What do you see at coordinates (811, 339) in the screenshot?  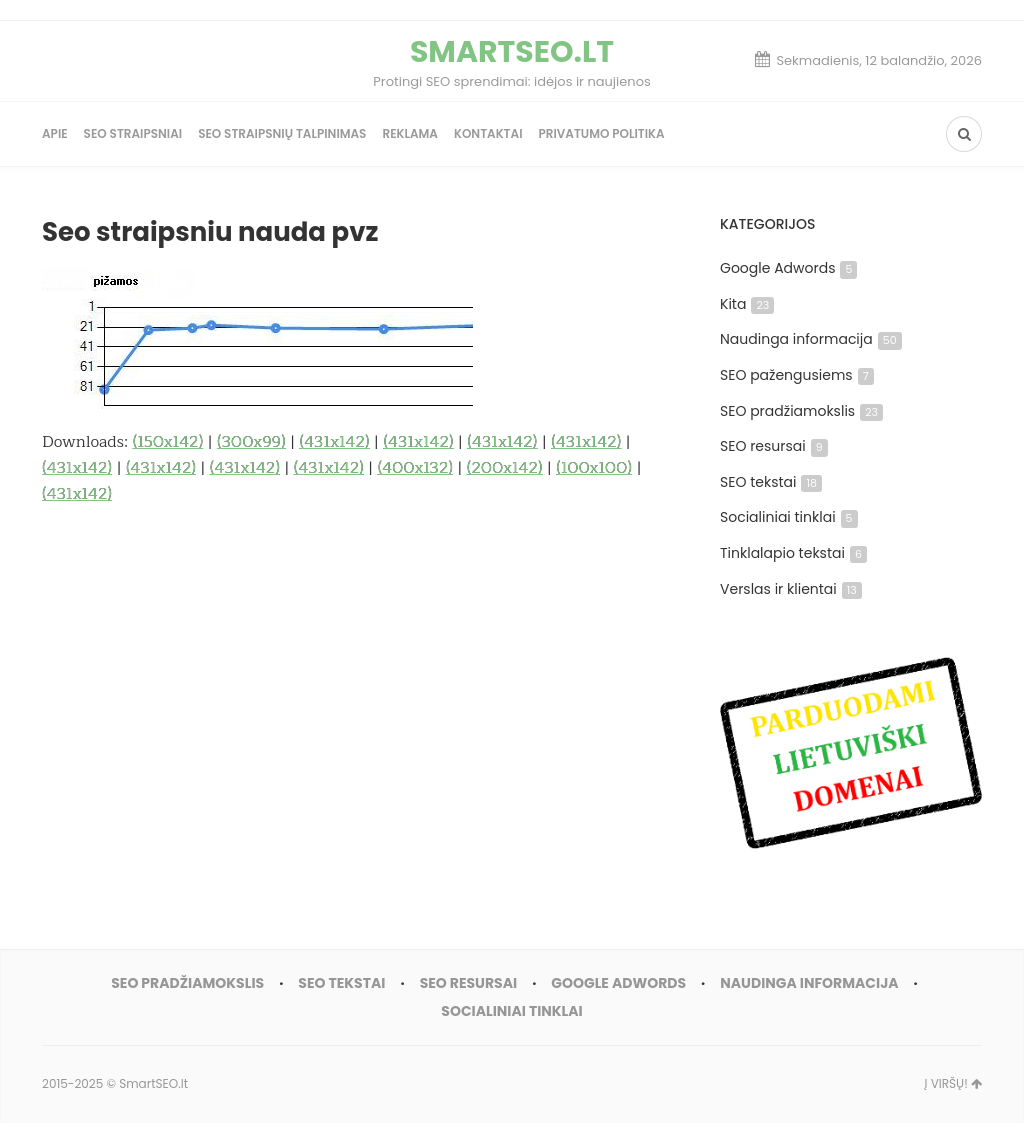 I see `Naudinga informacija` at bounding box center [811, 339].